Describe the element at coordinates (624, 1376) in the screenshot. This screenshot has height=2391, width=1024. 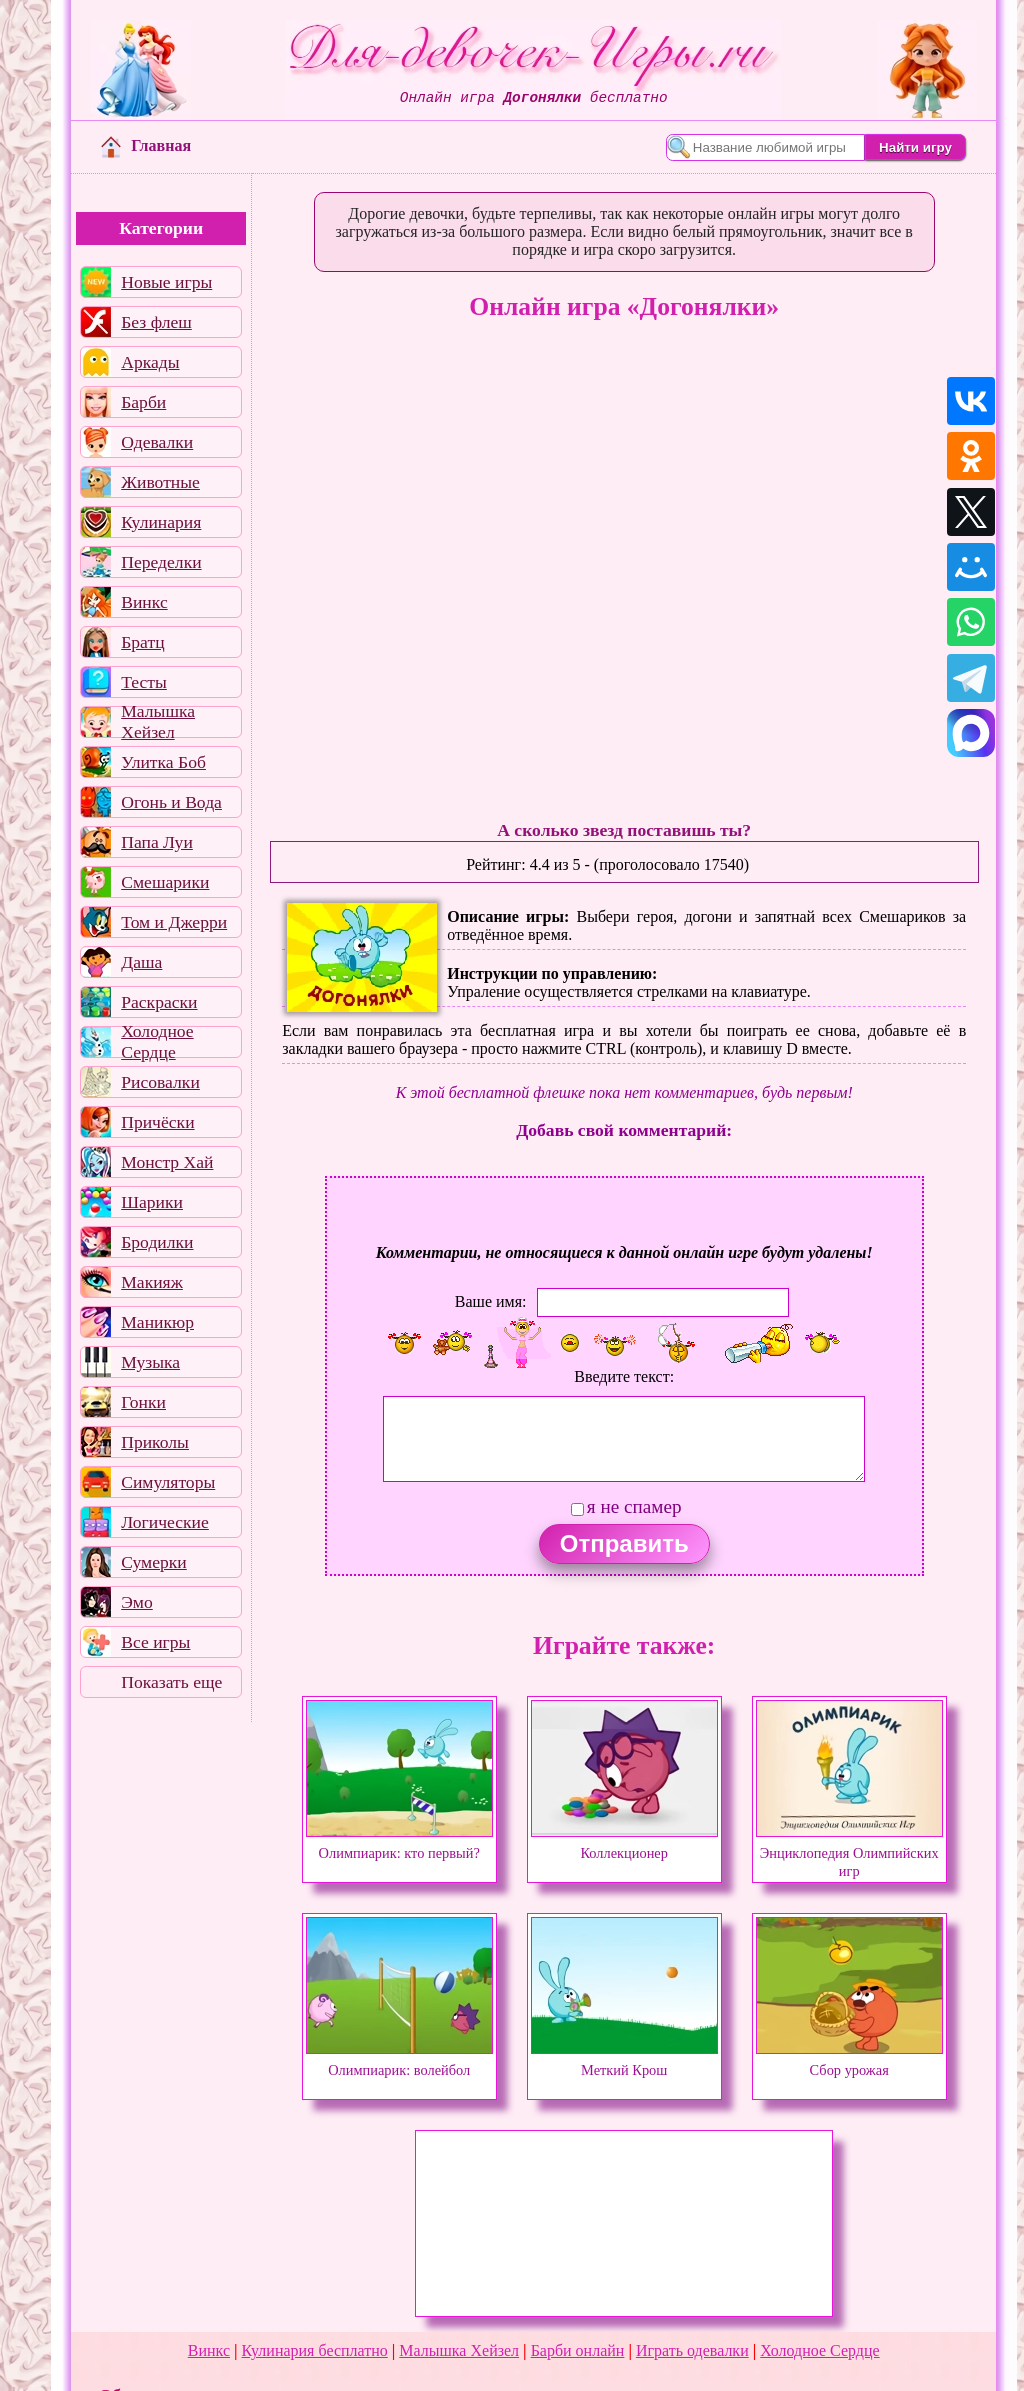
I see `Введите текст:` at that location.